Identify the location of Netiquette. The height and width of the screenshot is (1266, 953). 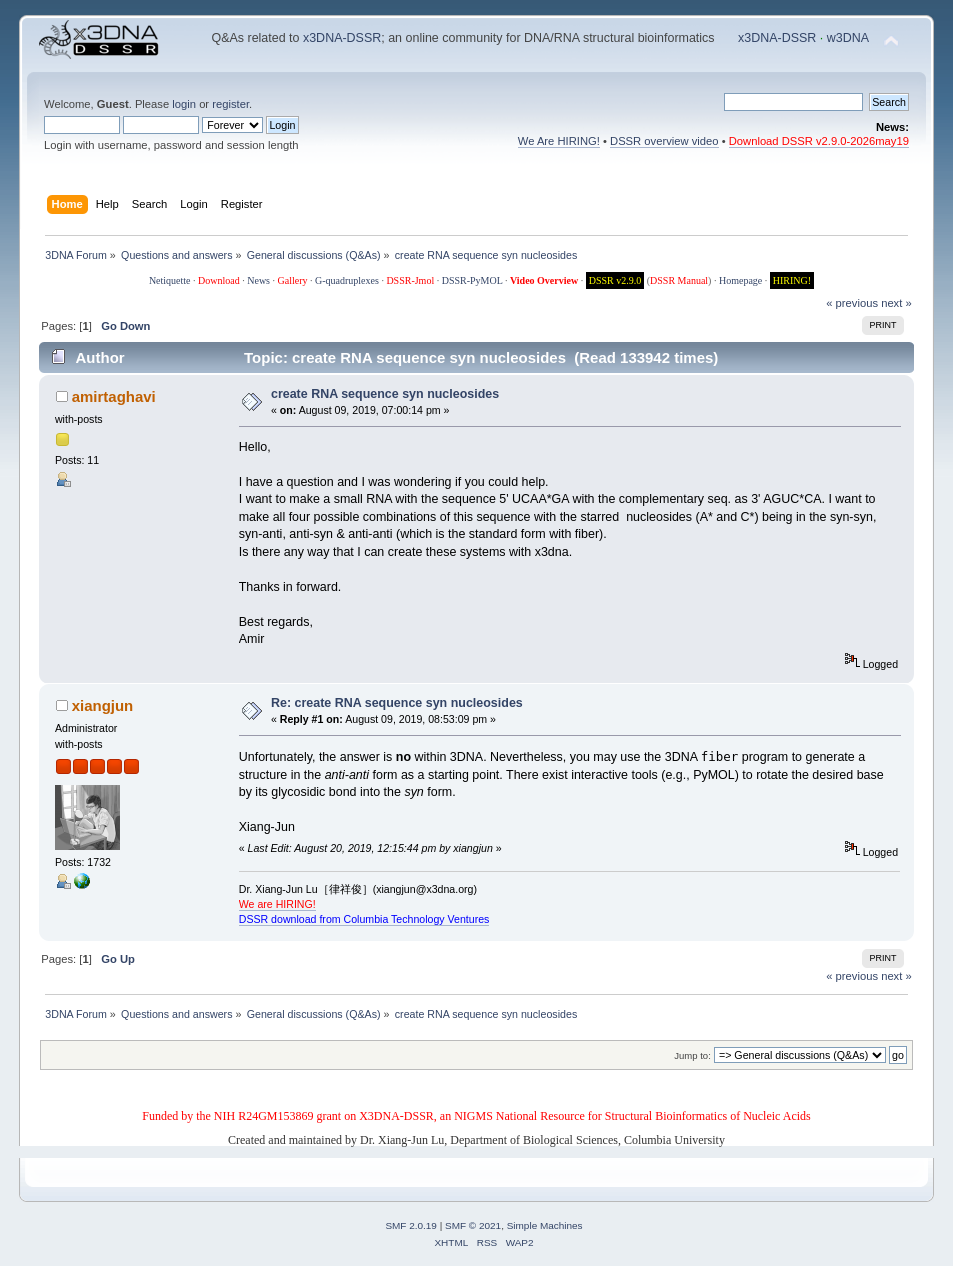
(170, 280).